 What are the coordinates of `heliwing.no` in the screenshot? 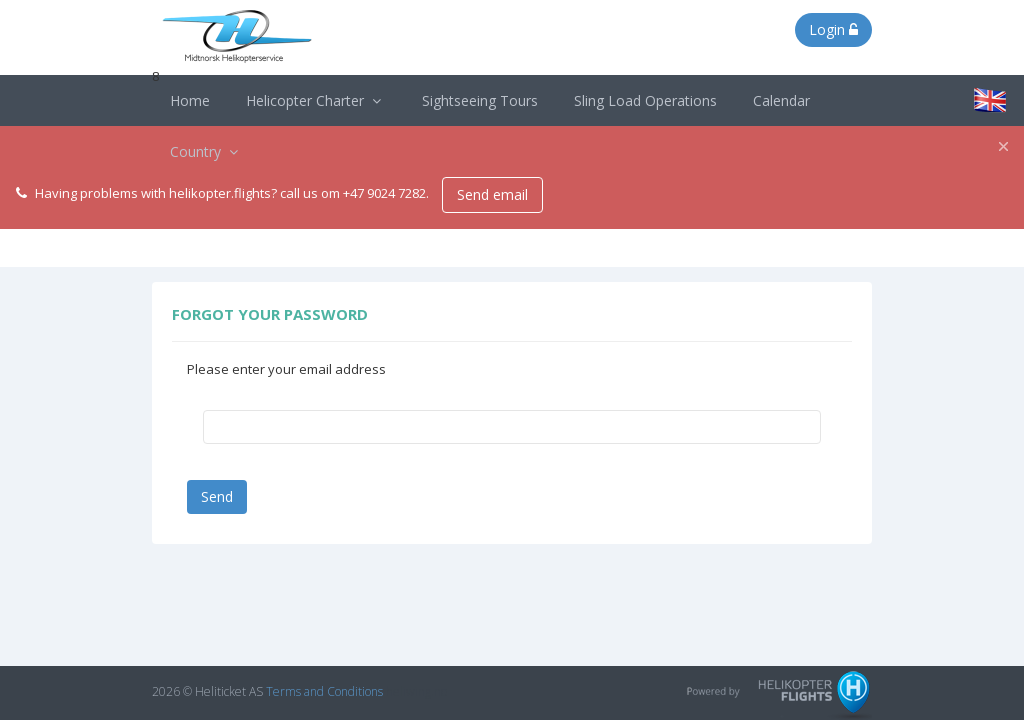 It's located at (416, 691).